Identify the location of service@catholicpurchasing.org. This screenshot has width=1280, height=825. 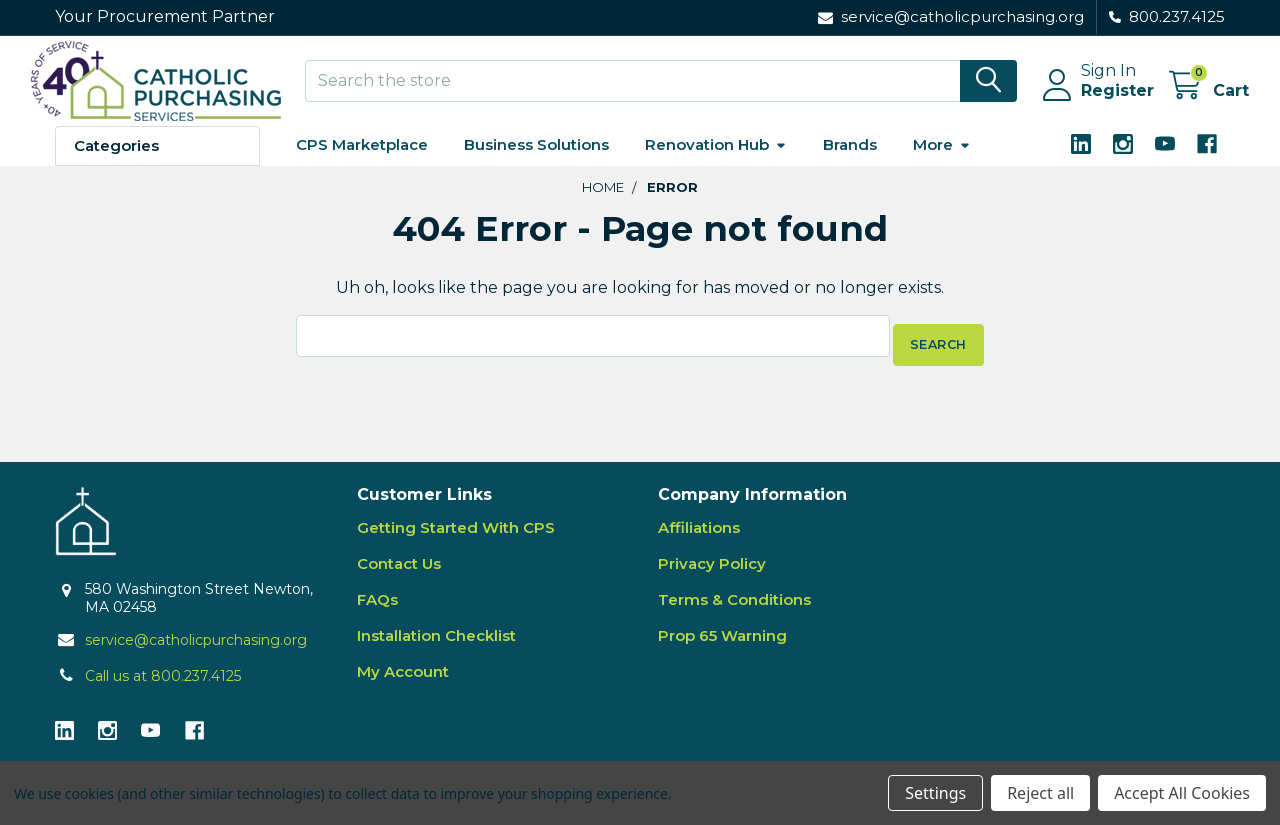
(196, 649).